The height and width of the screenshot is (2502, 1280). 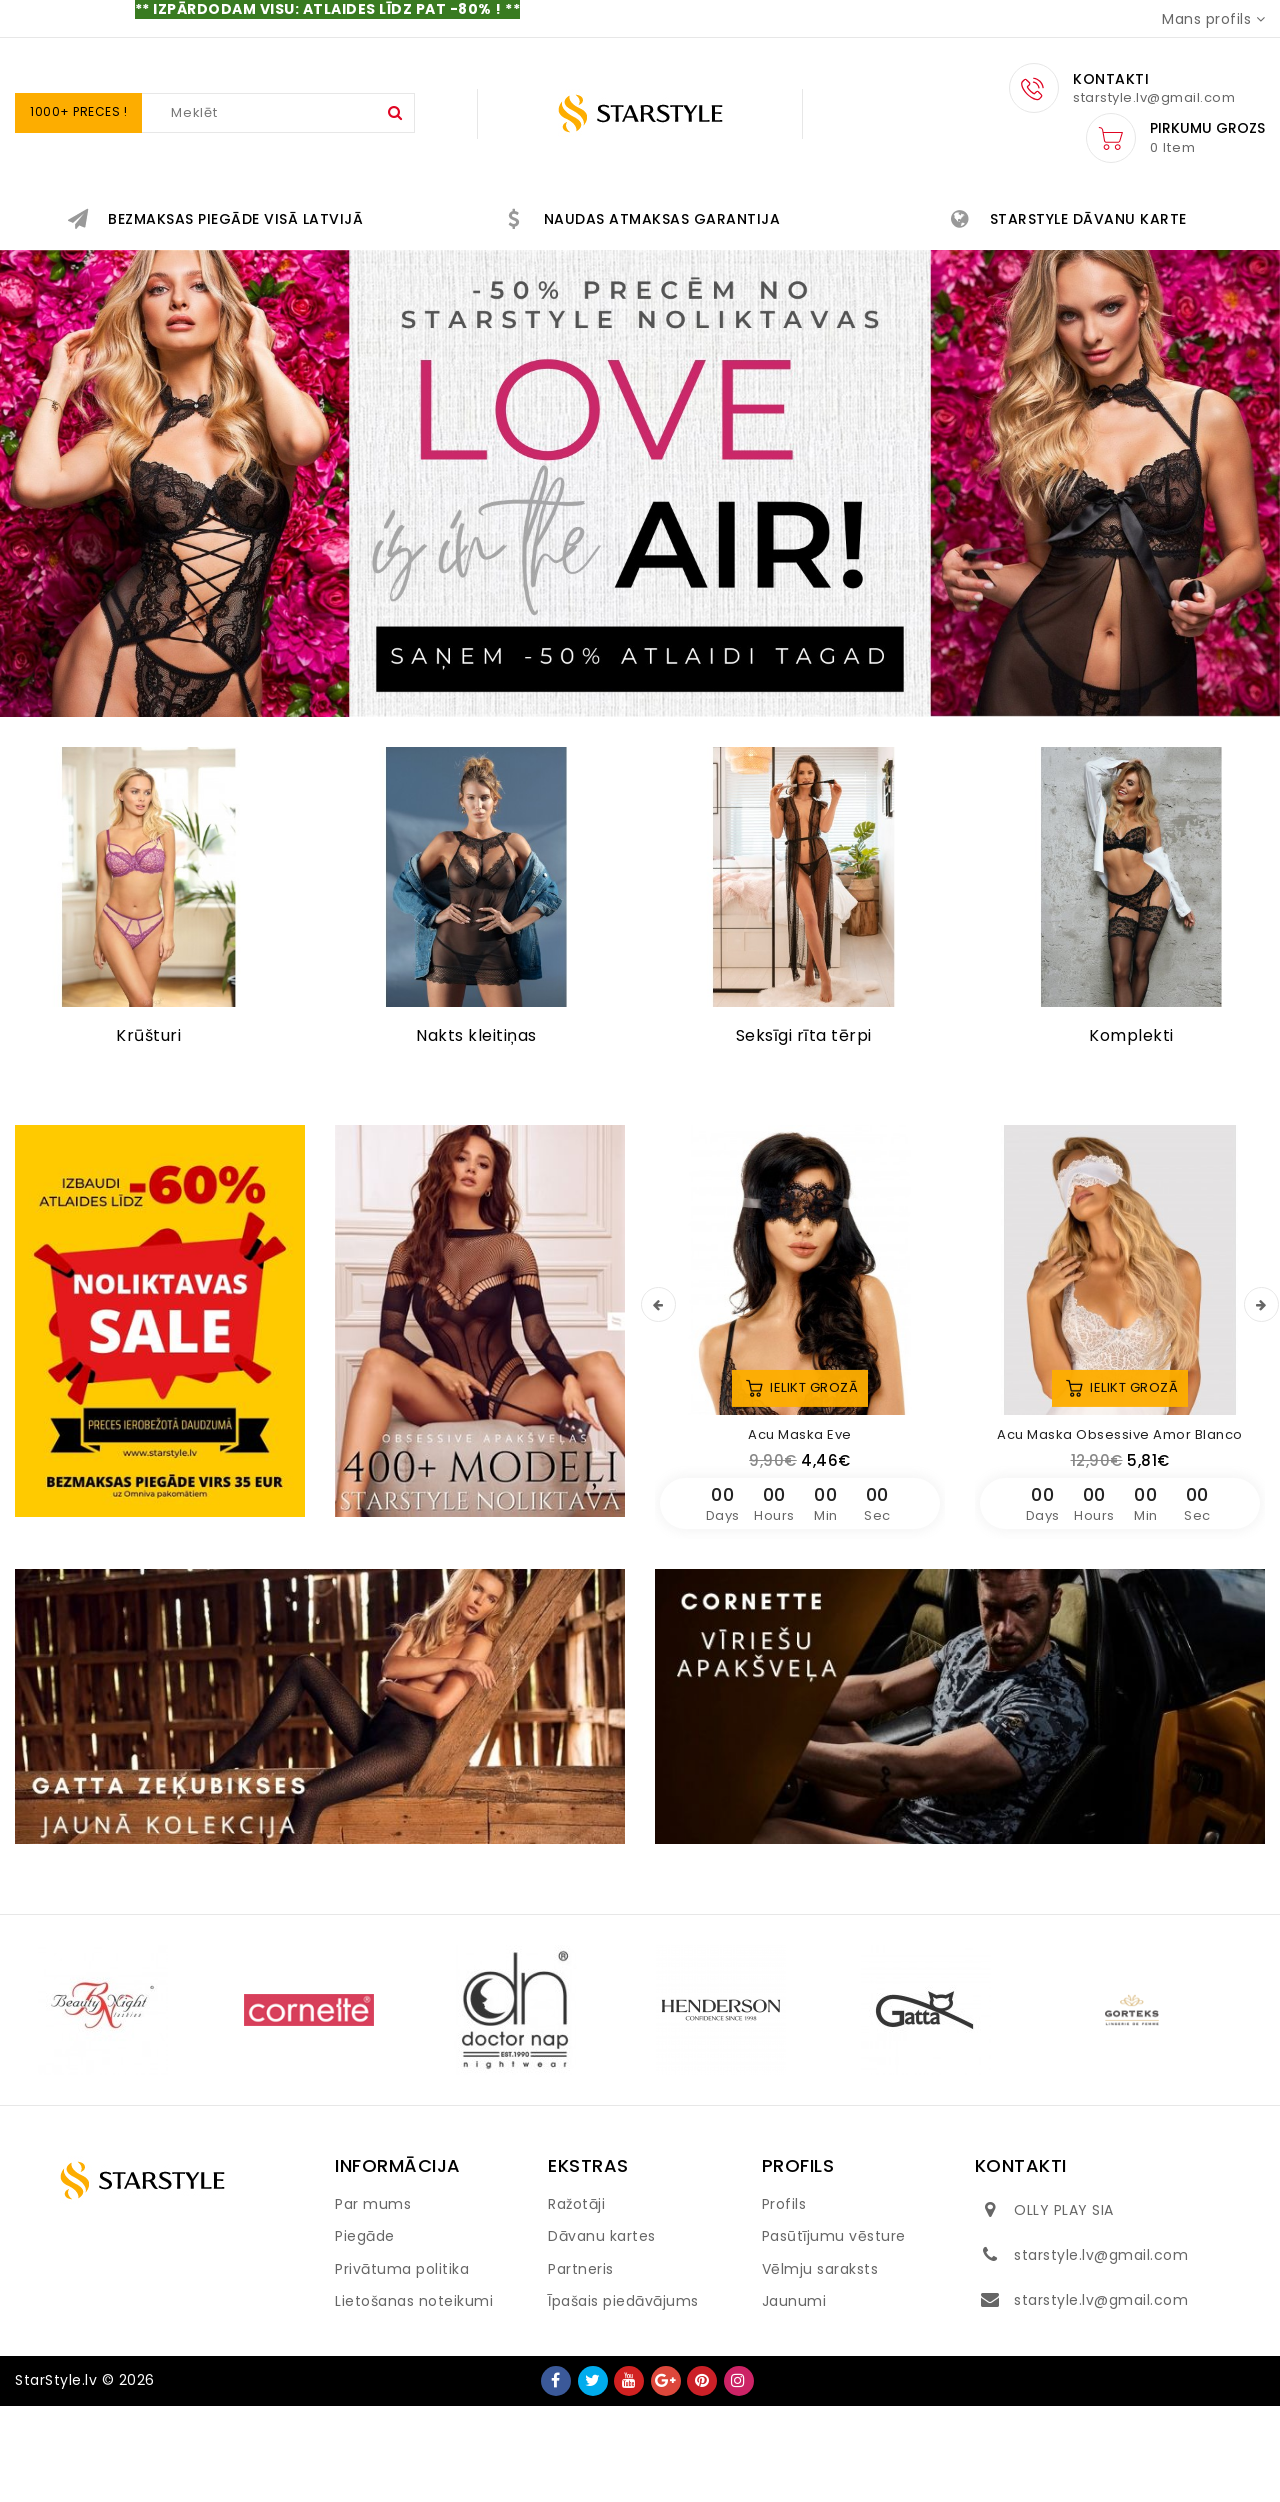 I want to click on QUEEN SIZE, so click(x=238, y=259).